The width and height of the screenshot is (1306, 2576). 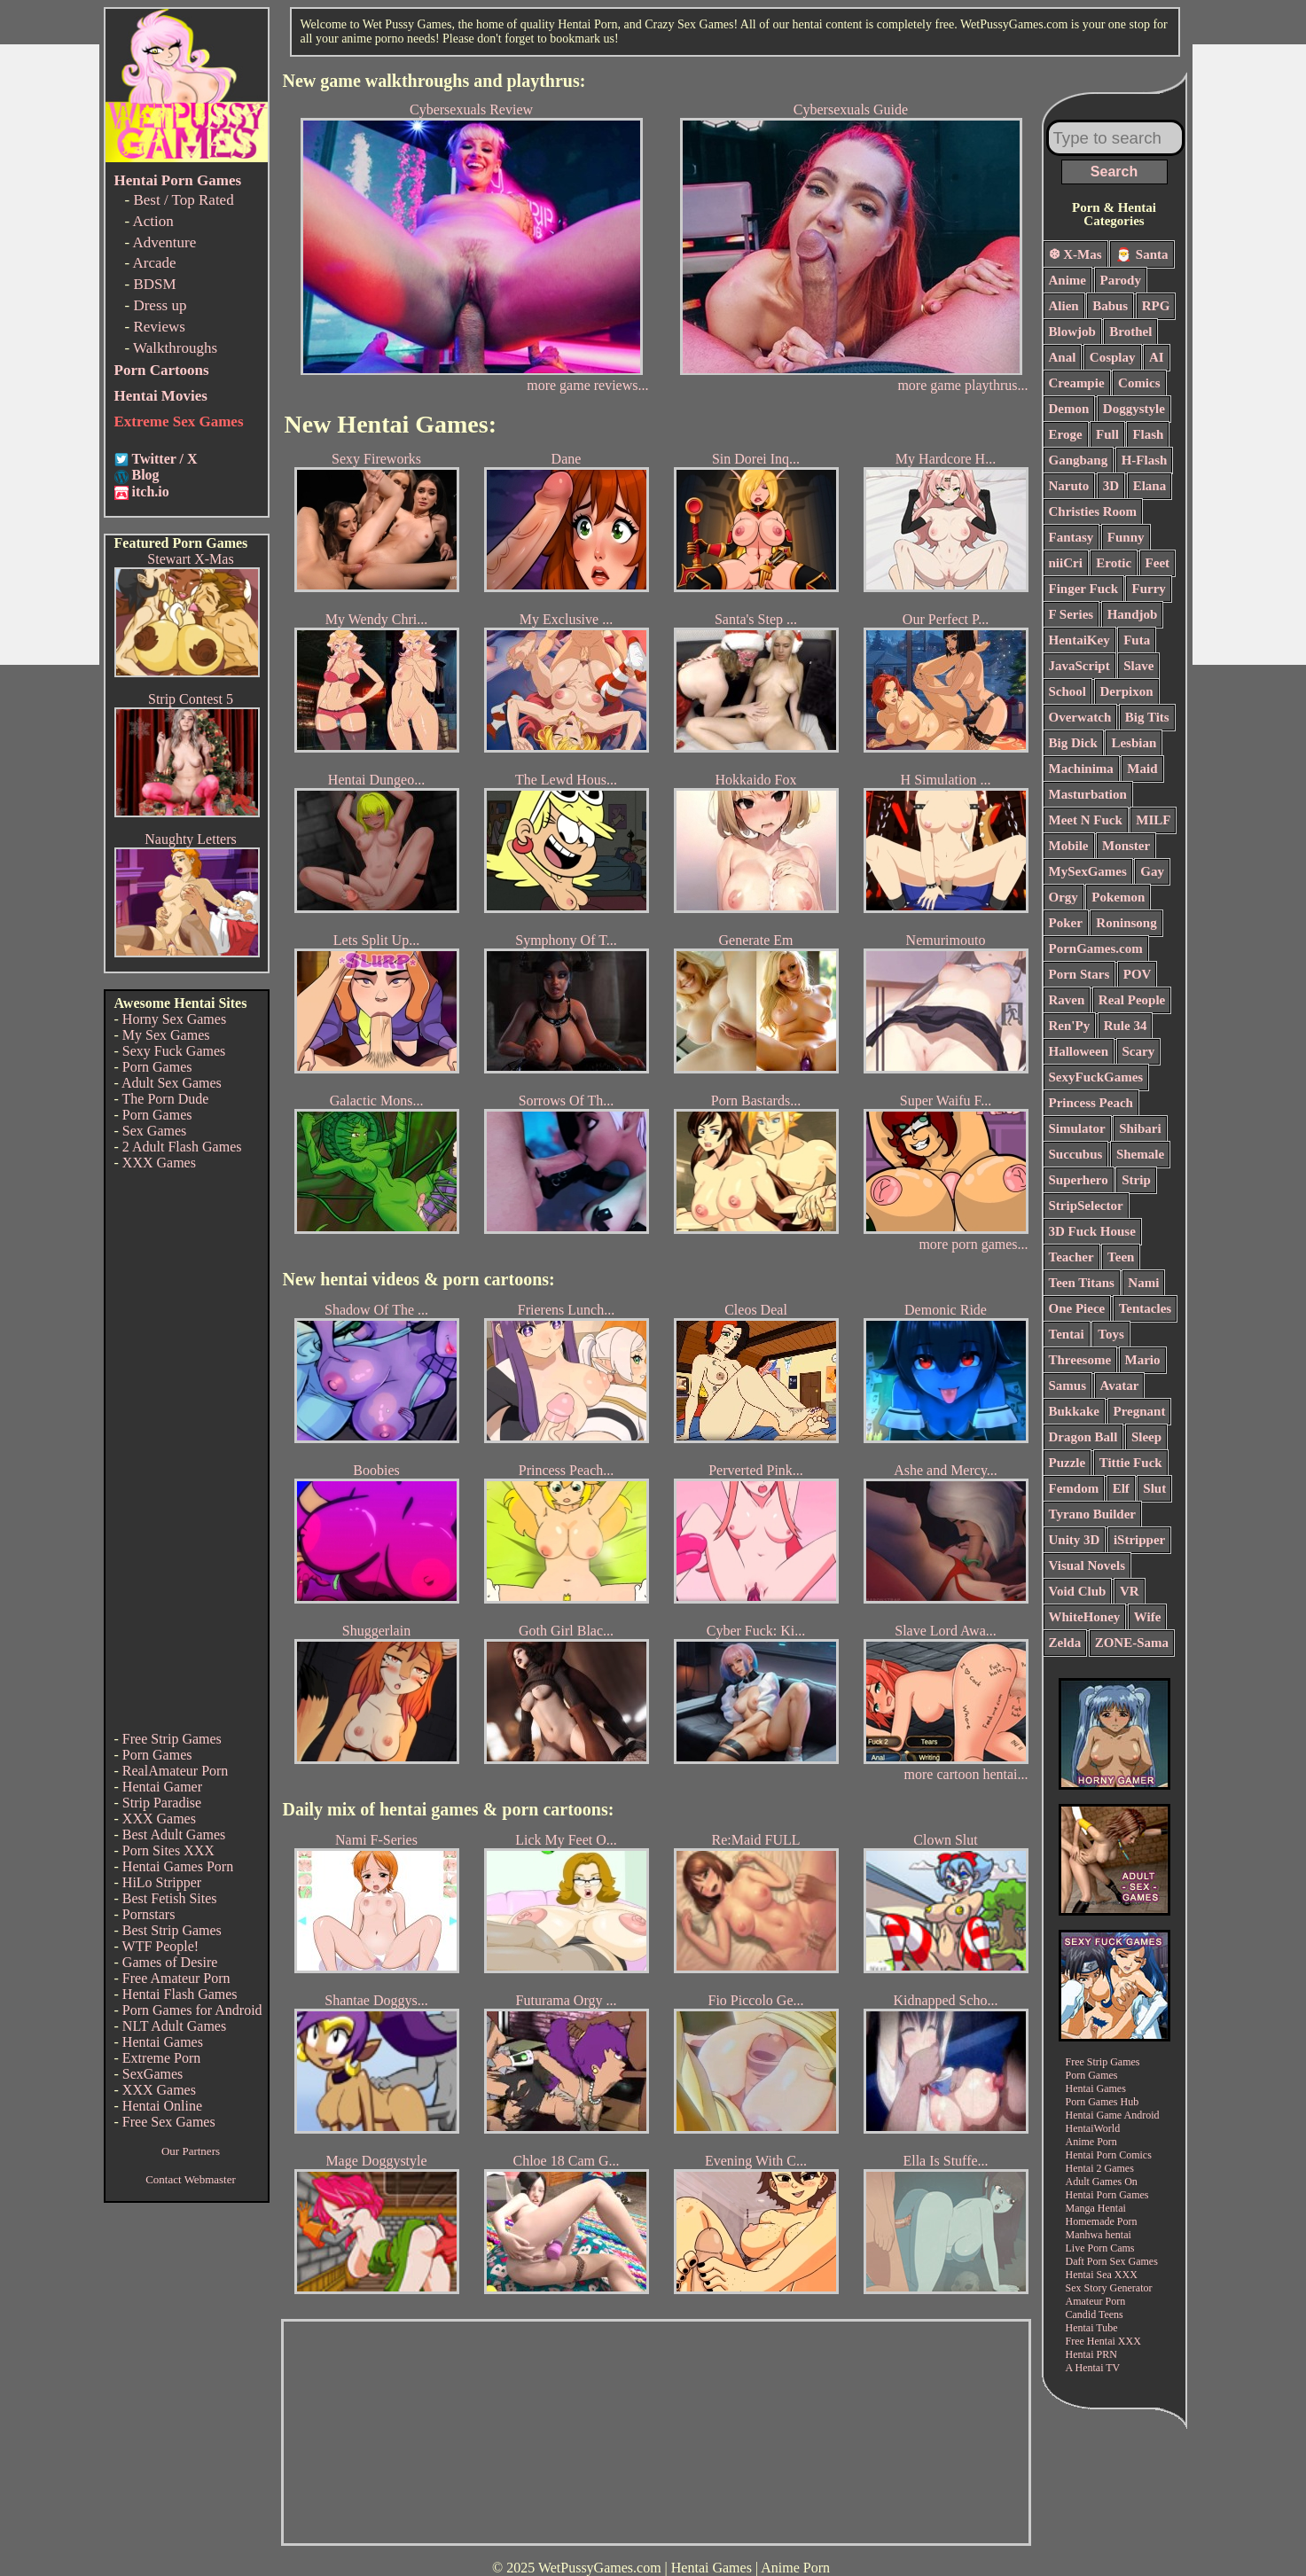 I want to click on Avatar, so click(x=1119, y=1385).